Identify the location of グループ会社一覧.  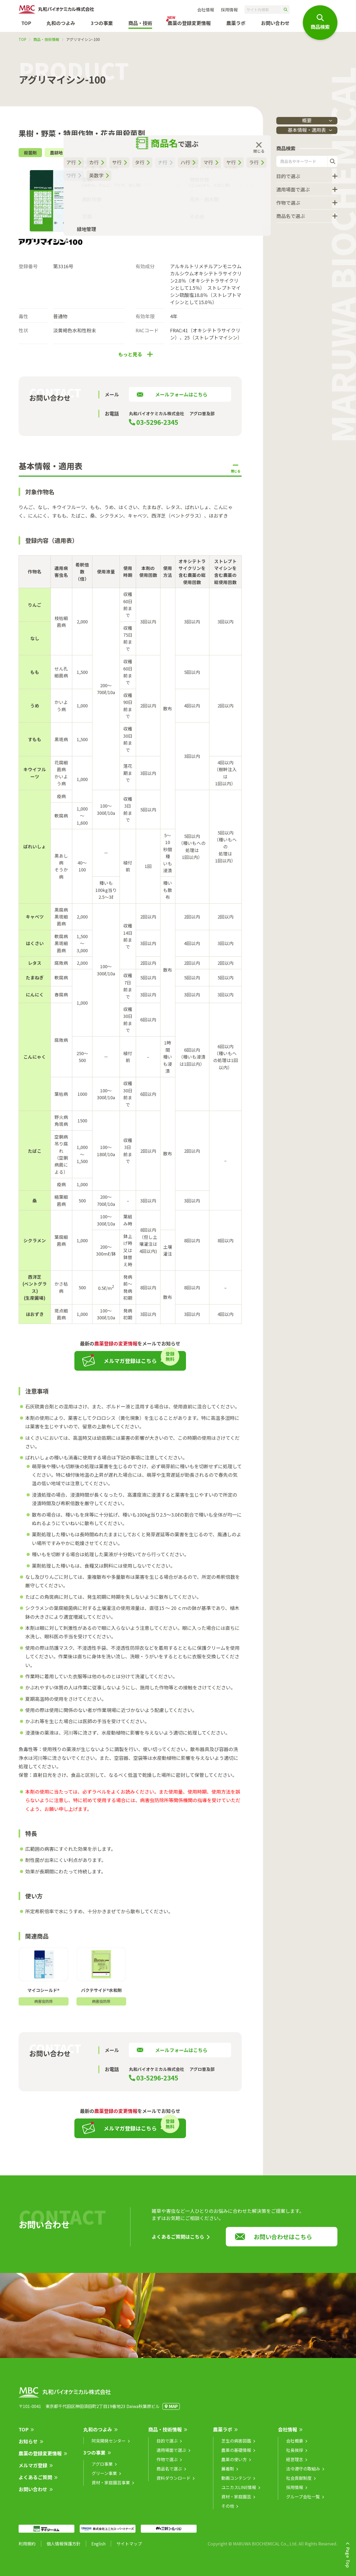
(303, 2501).